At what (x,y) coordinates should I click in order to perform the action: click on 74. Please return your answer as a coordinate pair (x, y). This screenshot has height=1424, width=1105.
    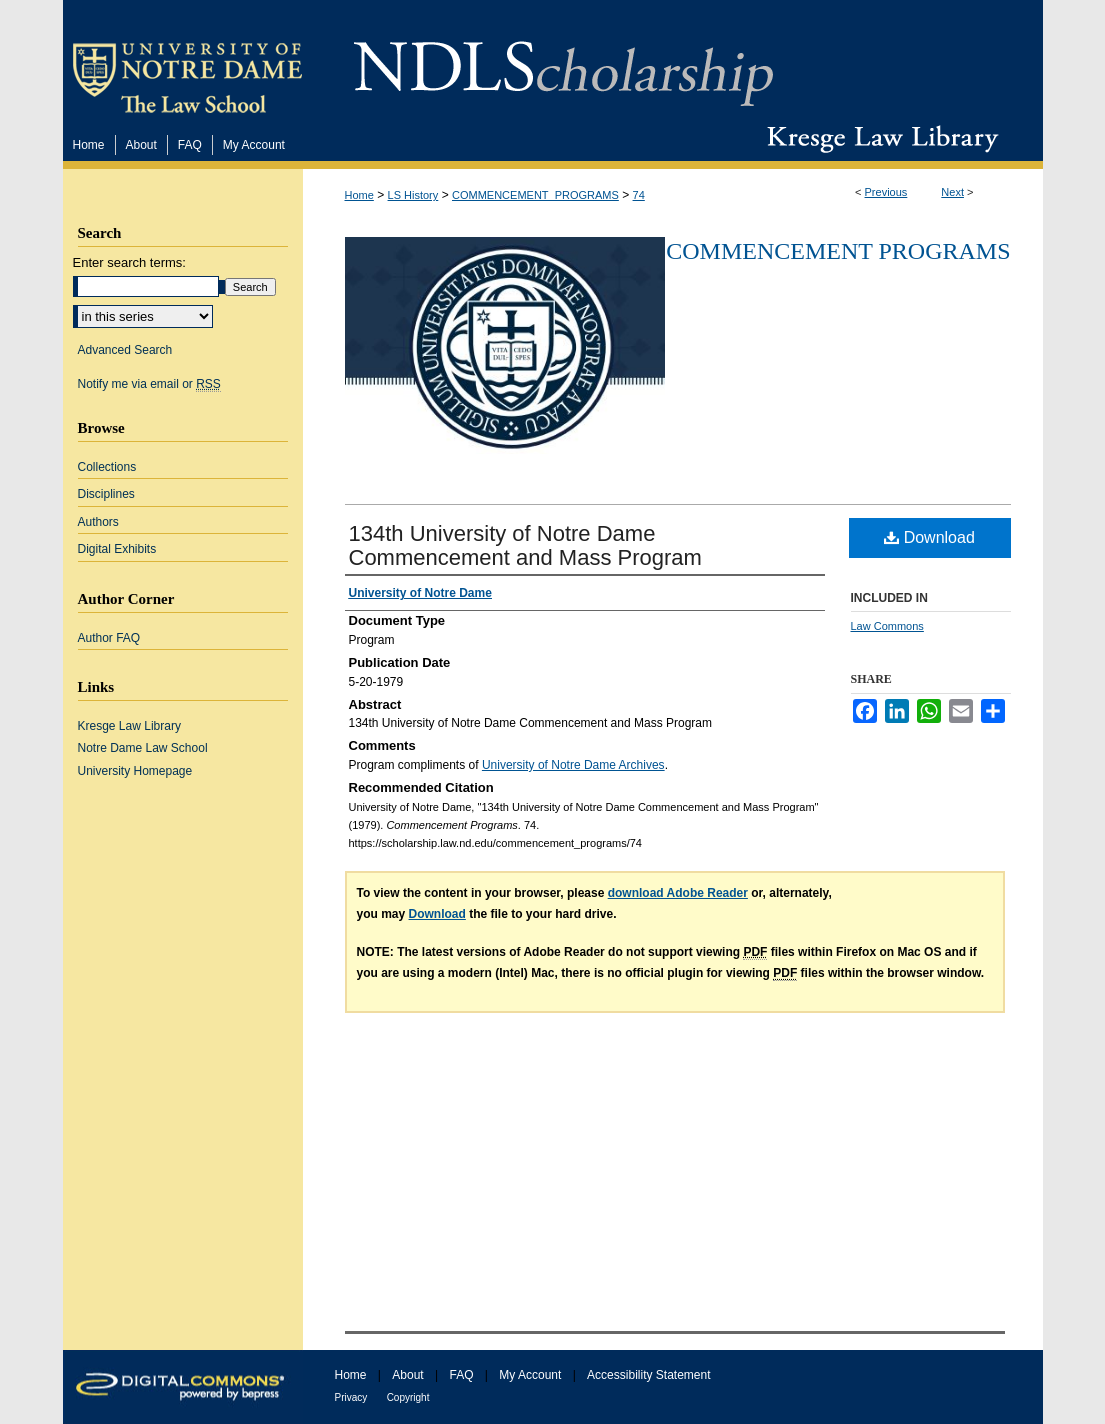
    Looking at the image, I should click on (639, 195).